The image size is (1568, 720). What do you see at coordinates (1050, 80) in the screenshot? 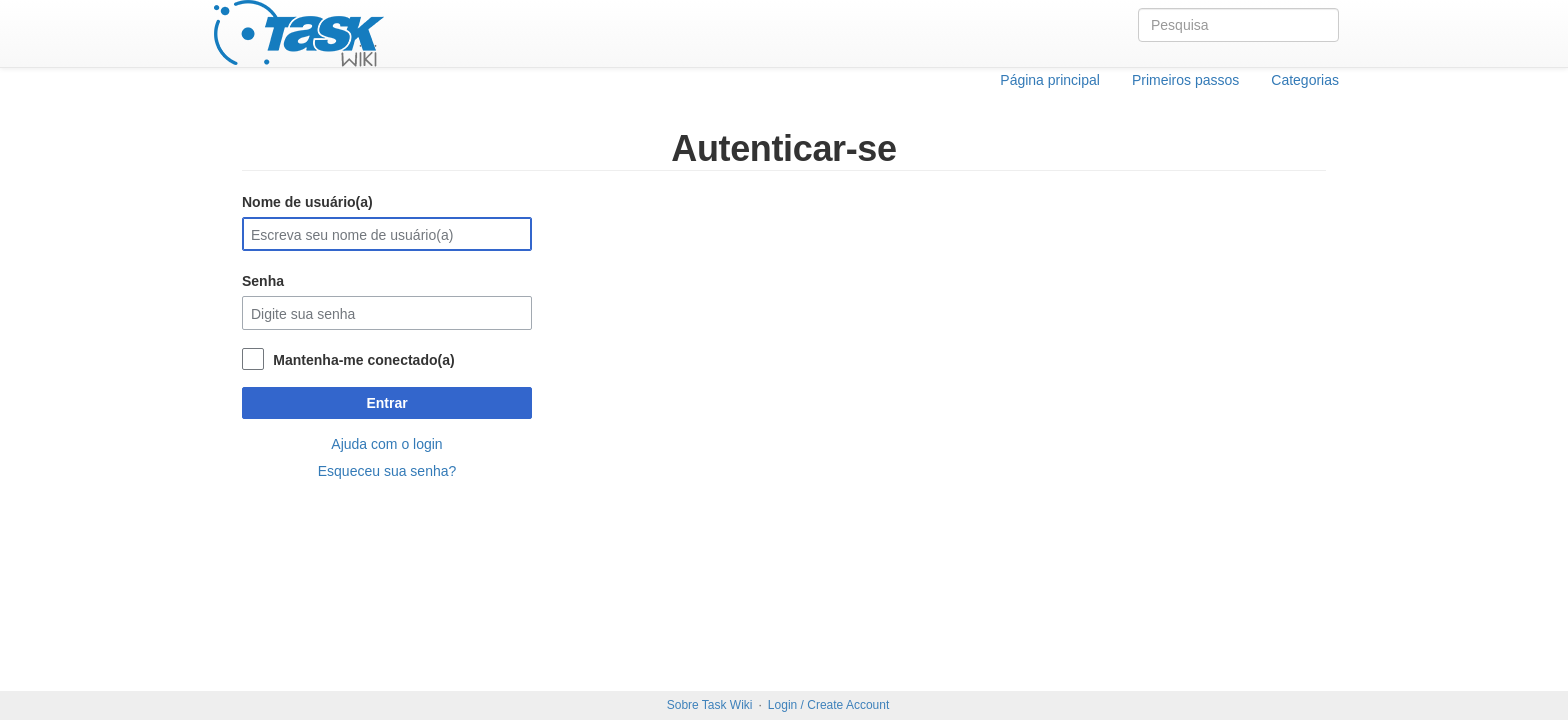
I see `Página principal` at bounding box center [1050, 80].